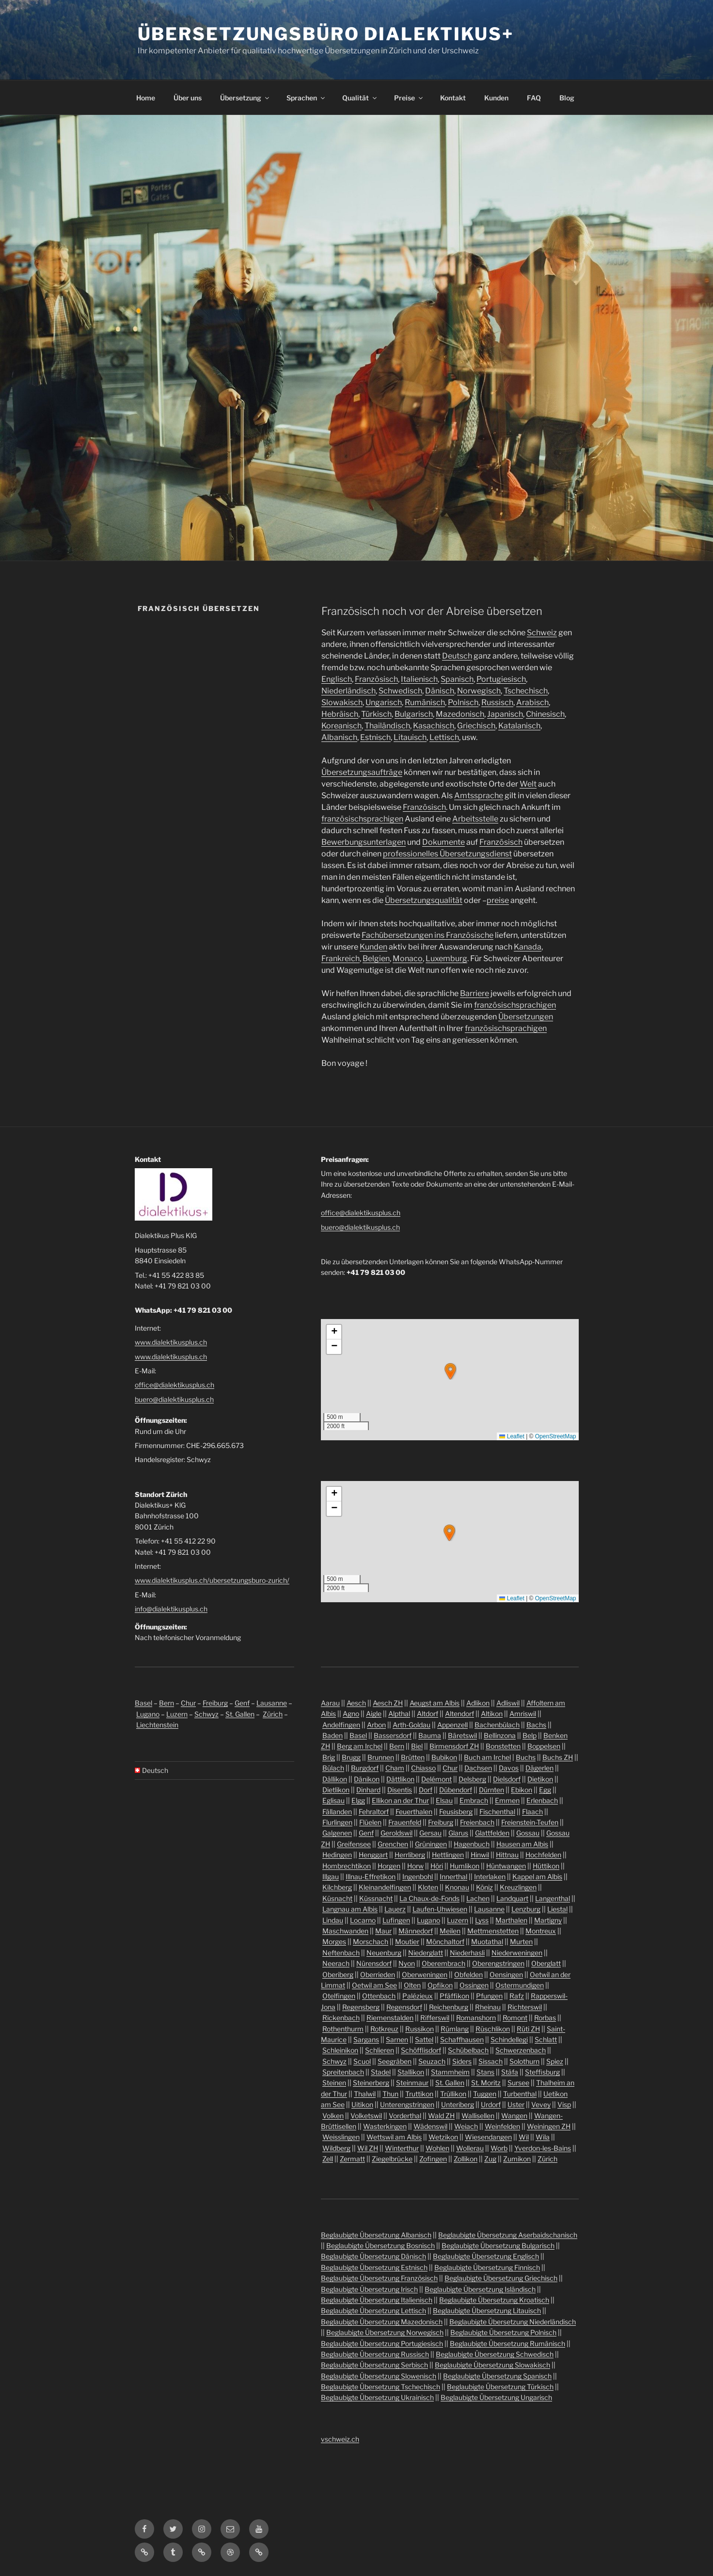 Image resolution: width=713 pixels, height=2576 pixels. I want to click on Beglaubigte Übersetzung Mazedonisch, so click(382, 2322).